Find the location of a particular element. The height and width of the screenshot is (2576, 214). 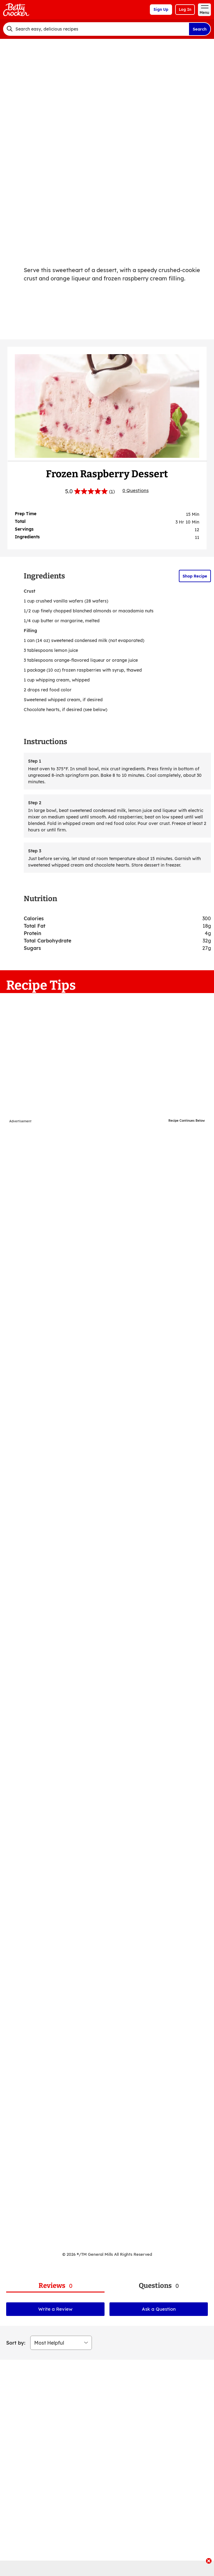

[tab] is located at coordinates (55, 2285).